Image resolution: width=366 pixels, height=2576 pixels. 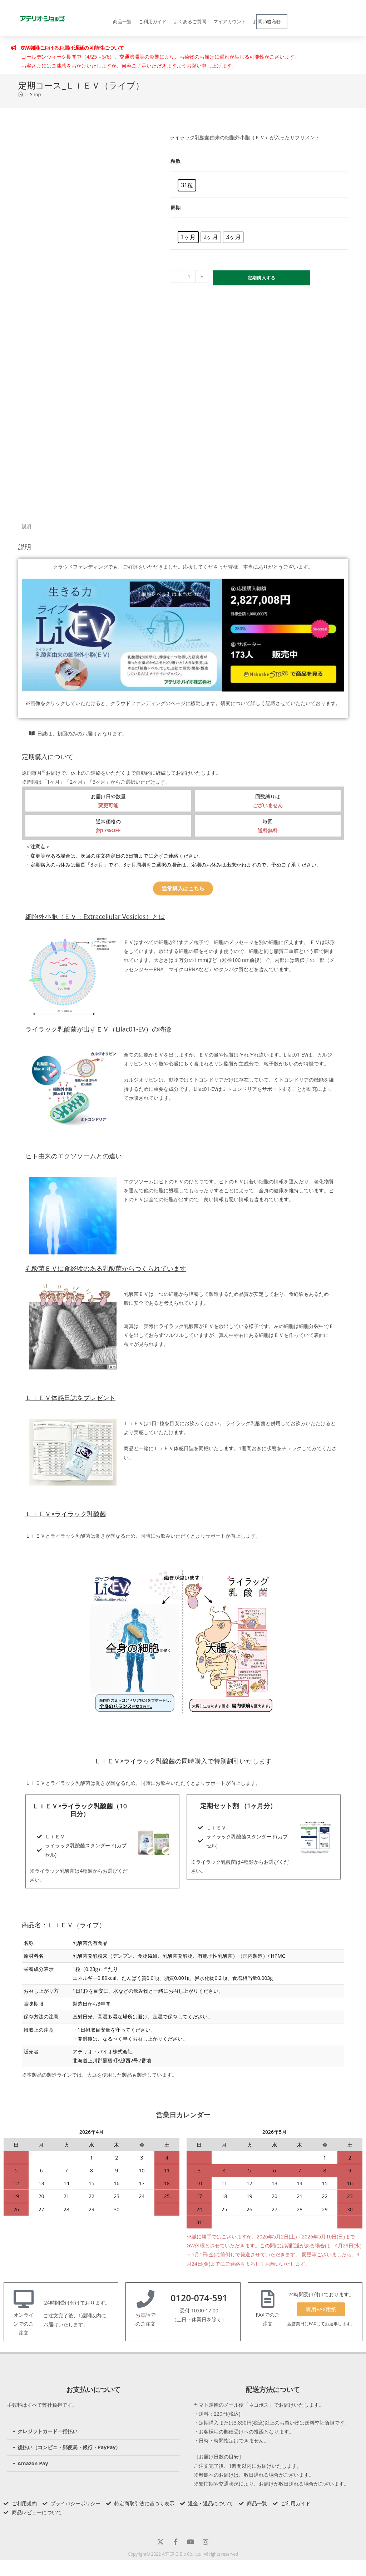 I want to click on 周期, so click(x=175, y=207).